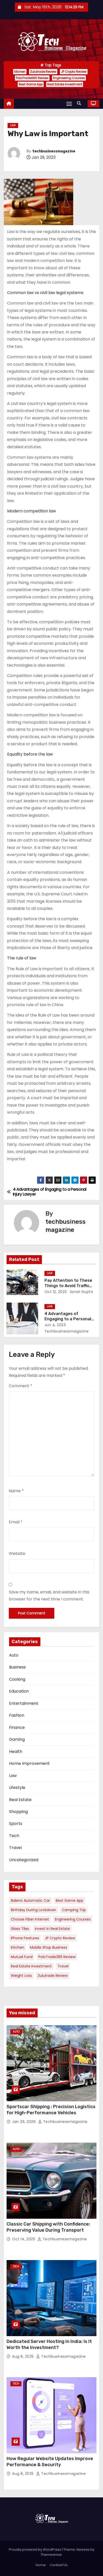 This screenshot has width=103, height=2576. Describe the element at coordinates (32, 78) in the screenshot. I see `PoloTrade365 Review` at that location.